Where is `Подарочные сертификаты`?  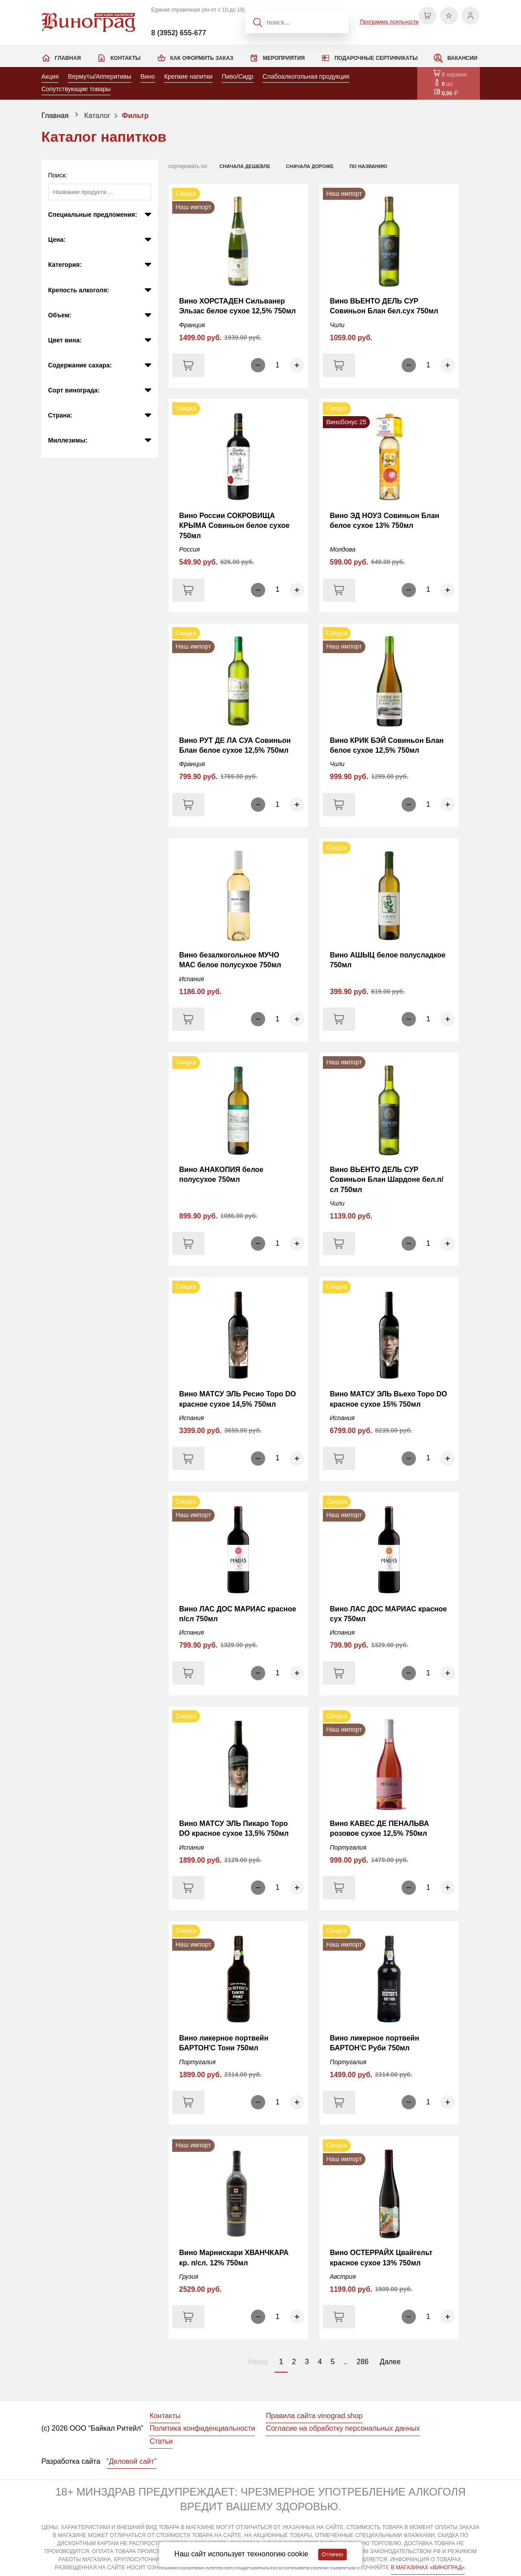
Подарочные сертификаты is located at coordinates (376, 58).